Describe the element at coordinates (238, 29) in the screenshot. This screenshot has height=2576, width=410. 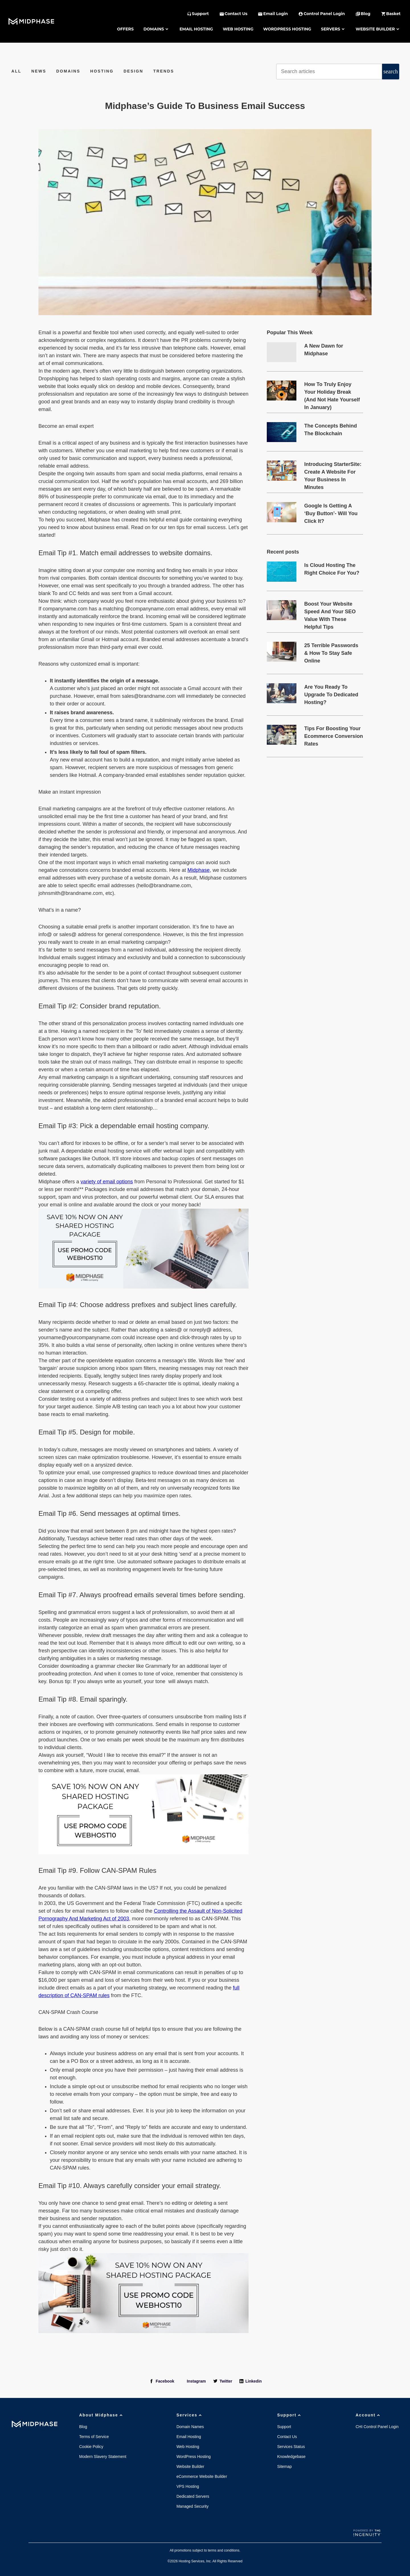
I see `Web Hosting` at that location.